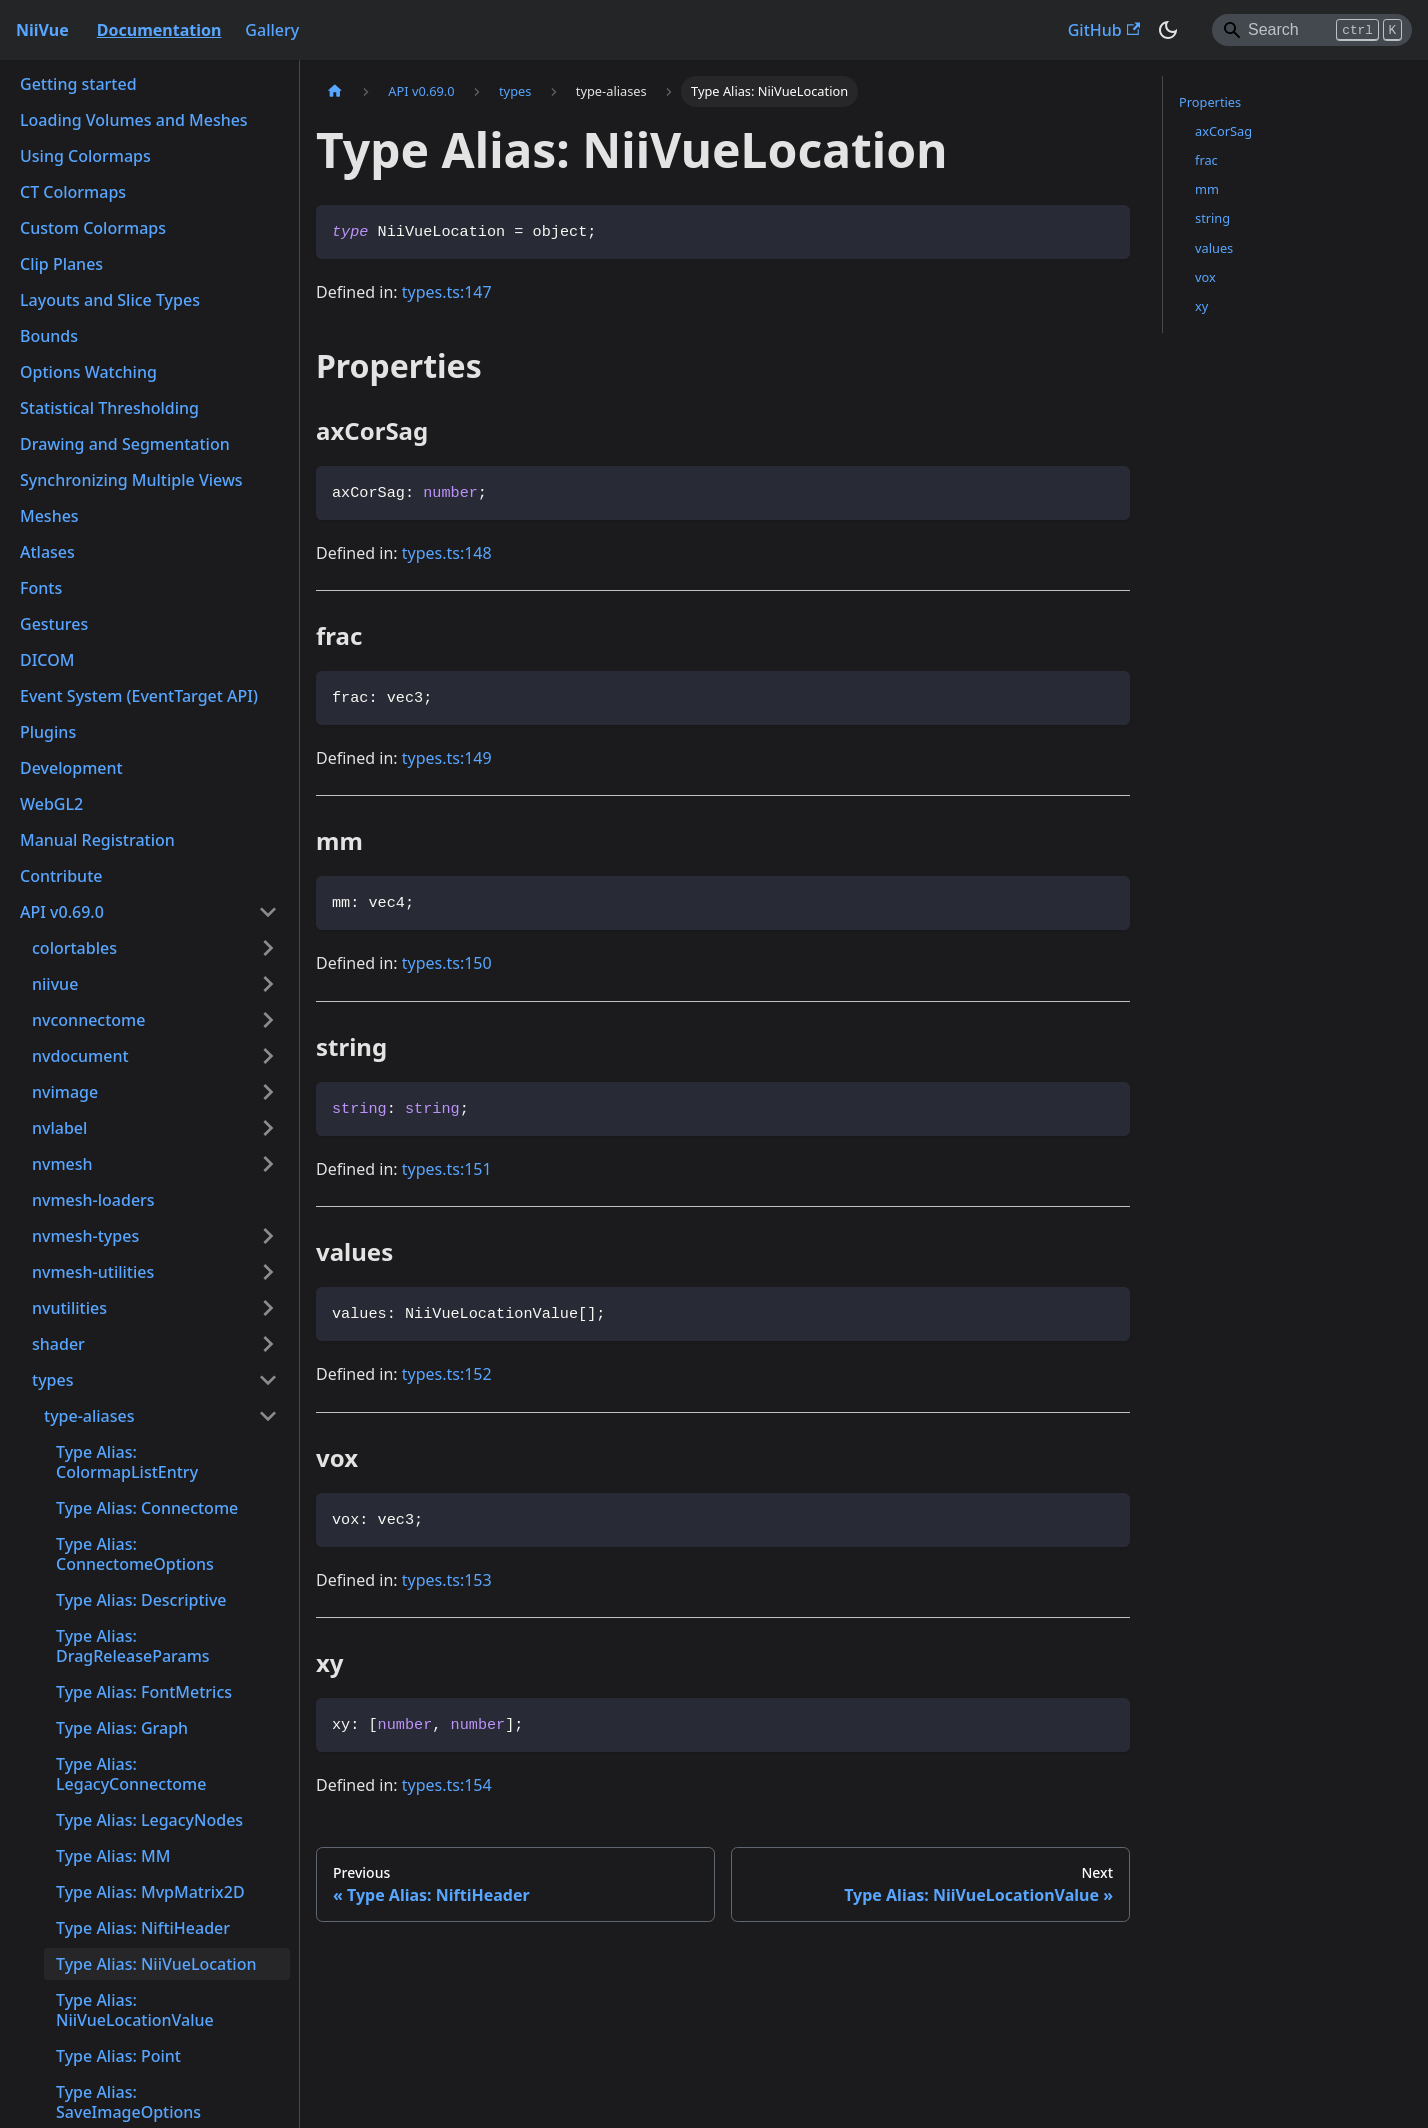 Image resolution: width=1428 pixels, height=2128 pixels. What do you see at coordinates (1168, 30) in the screenshot?
I see `[Switch between dark and light mode (currently dark mode)]` at bounding box center [1168, 30].